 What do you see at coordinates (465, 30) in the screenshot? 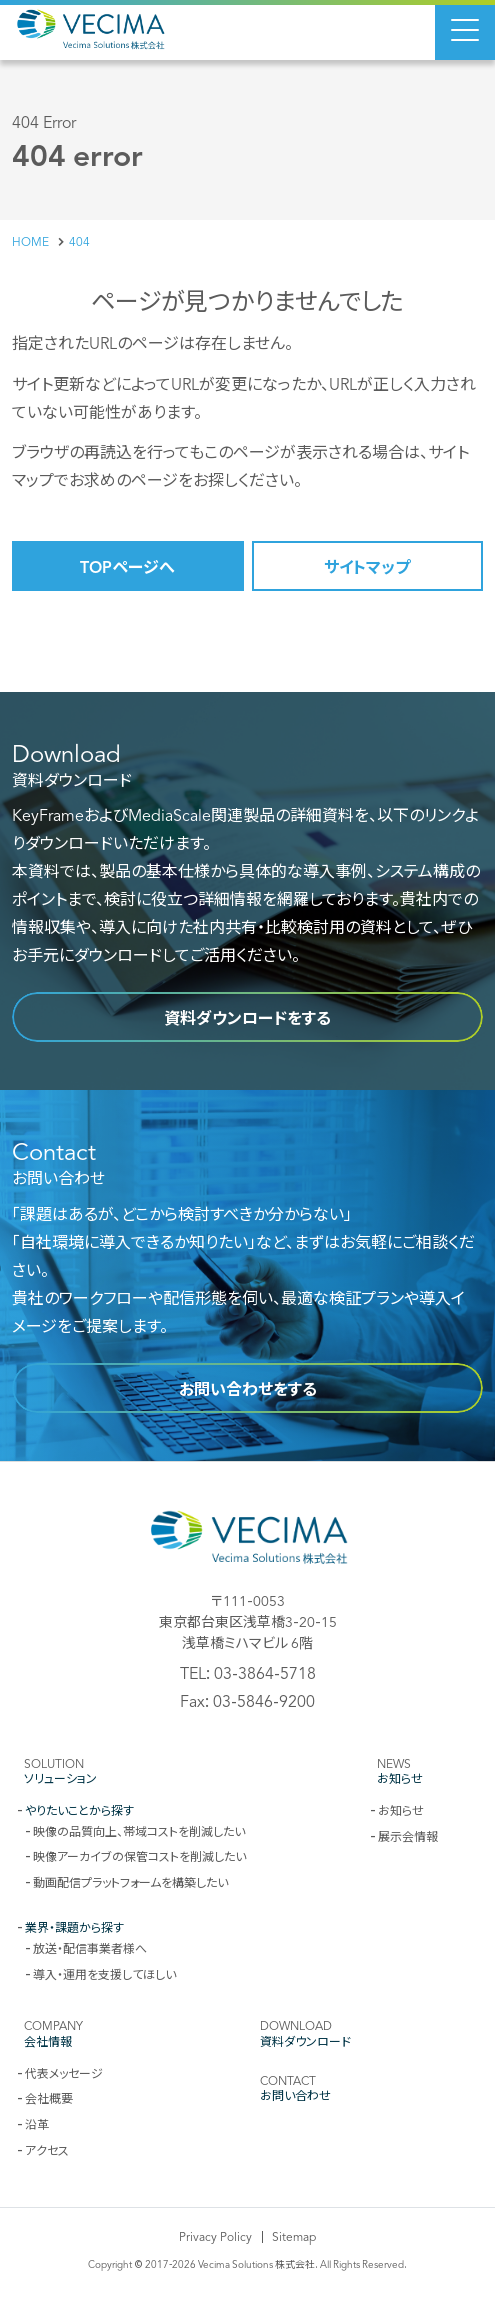
I see `[Menu Open]` at bounding box center [465, 30].